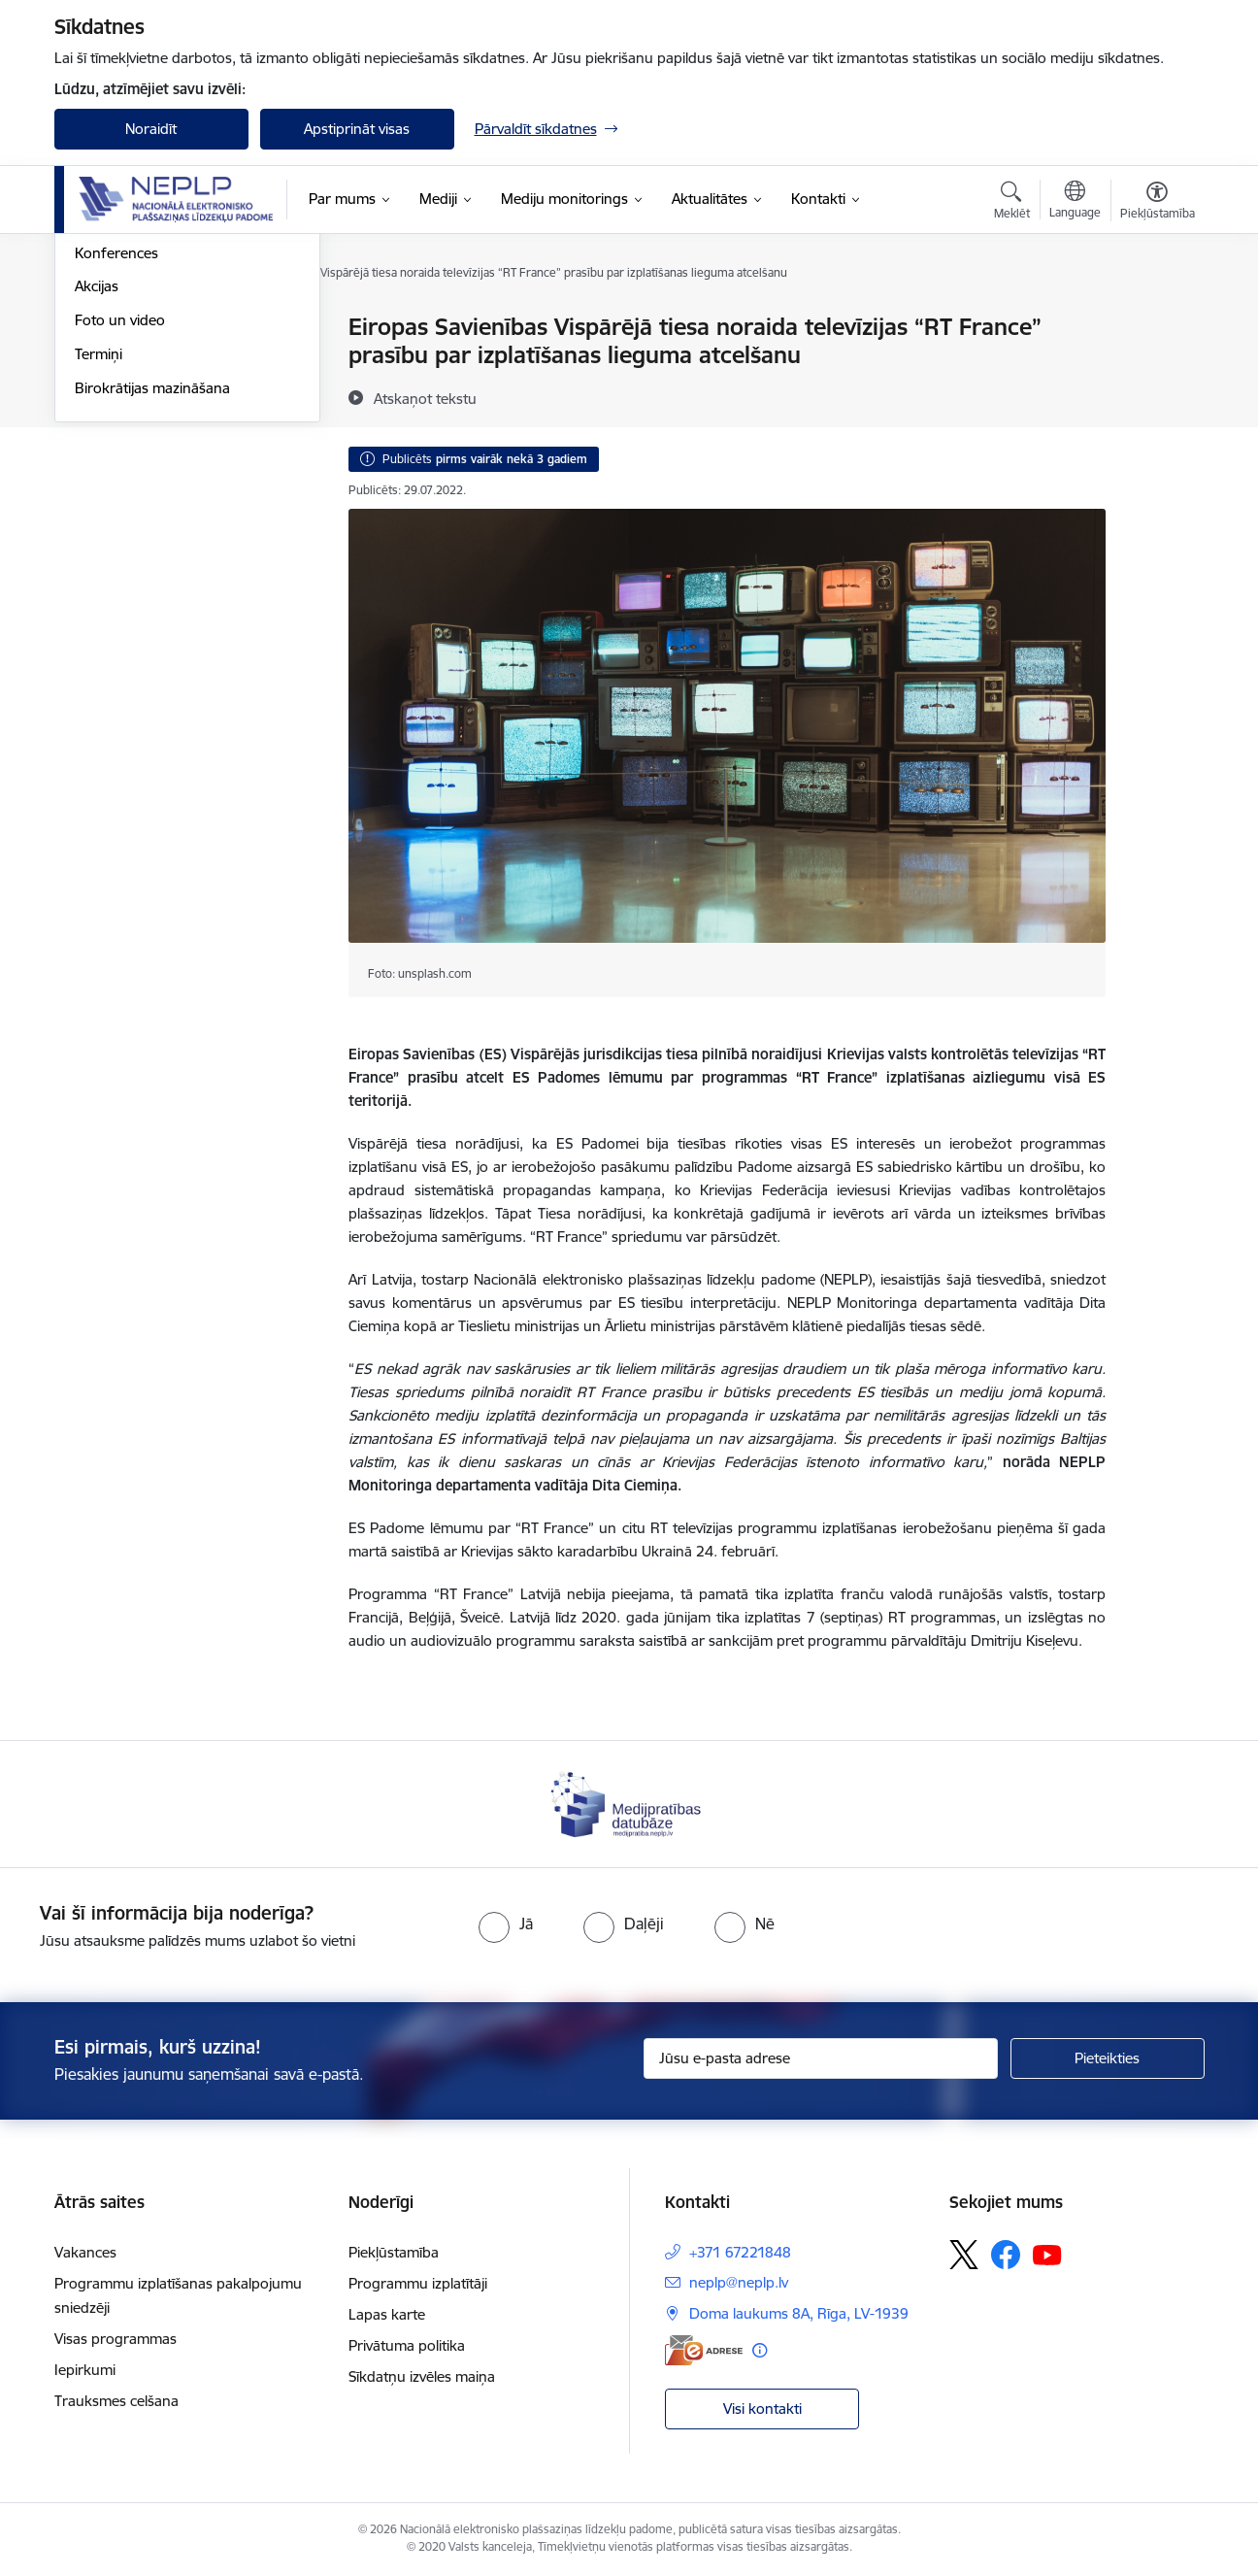 The height and width of the screenshot is (2576, 1258). I want to click on [Atvērt izvēlni, lai mainītu fonta lielumu vai lappuses kontrastu], so click(1157, 203).